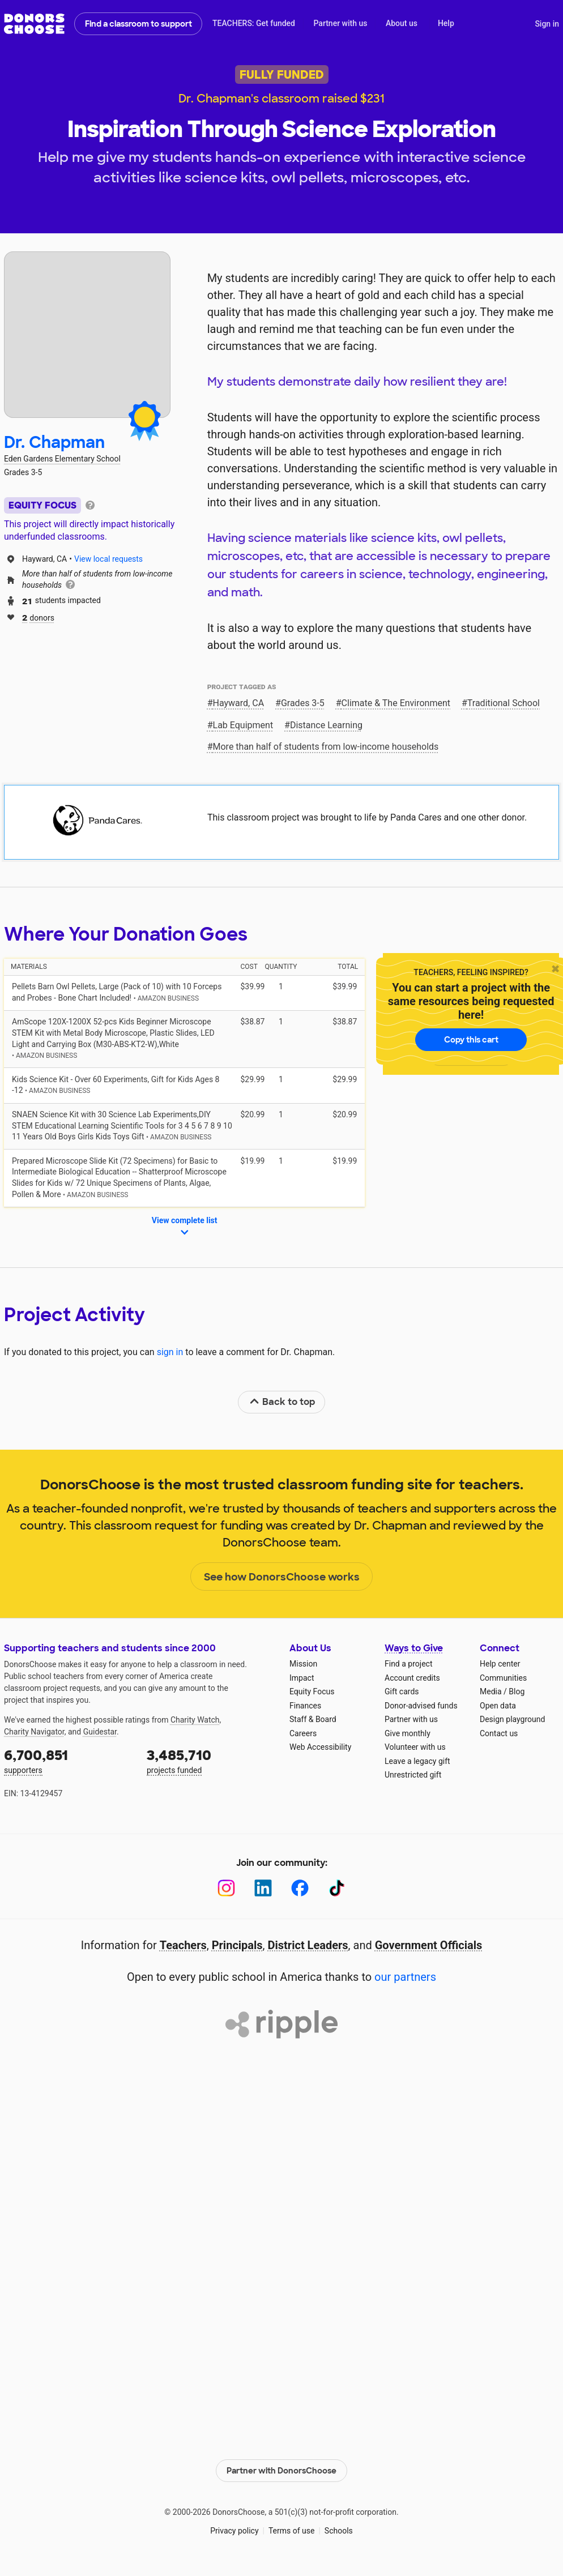 The width and height of the screenshot is (563, 2576). Describe the element at coordinates (303, 1733) in the screenshot. I see `Careers` at that location.